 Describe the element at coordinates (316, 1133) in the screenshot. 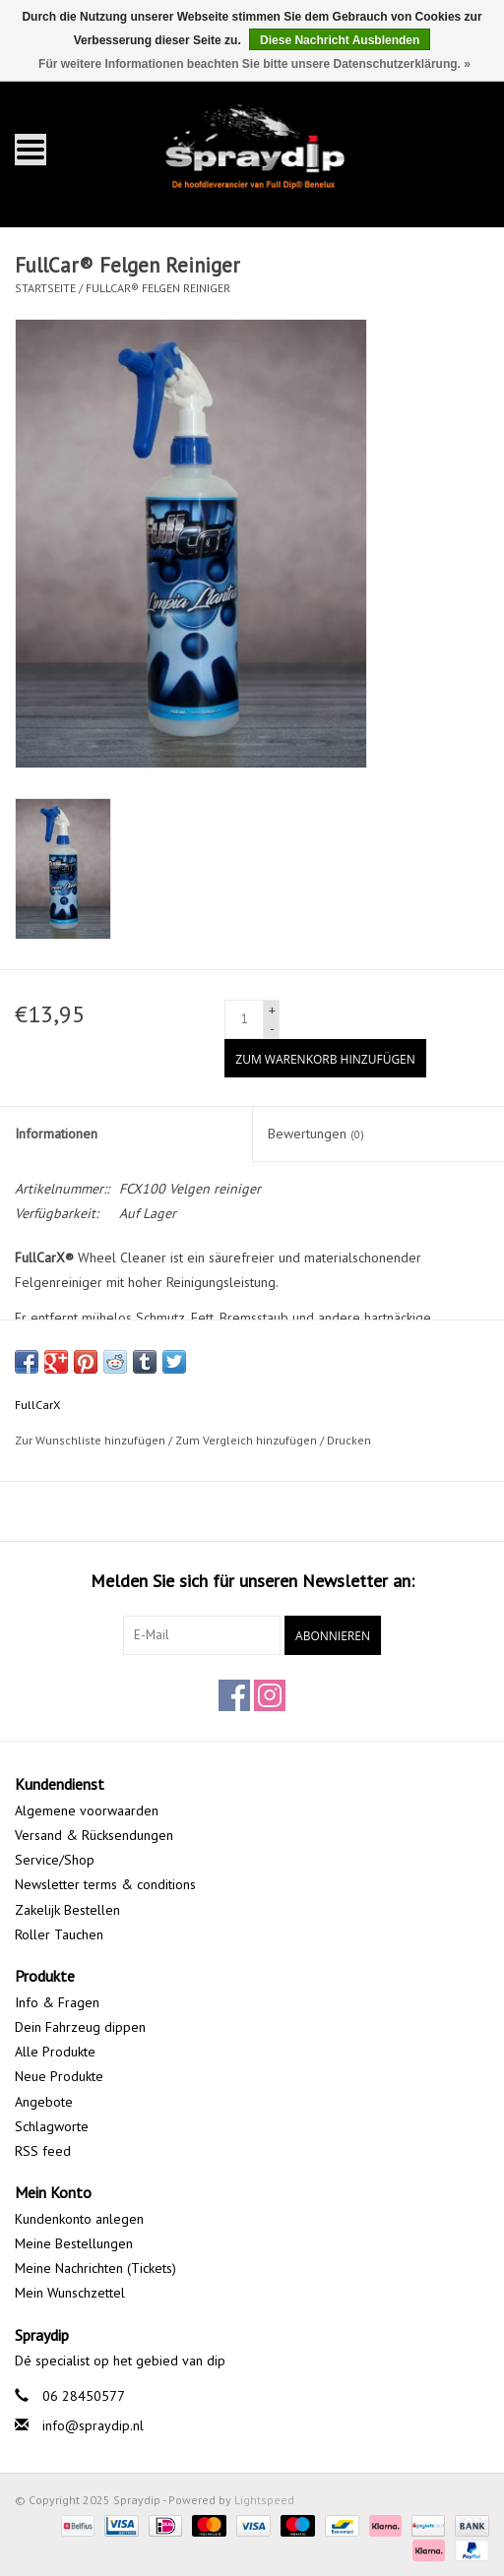

I see `Bewertungen` at that location.